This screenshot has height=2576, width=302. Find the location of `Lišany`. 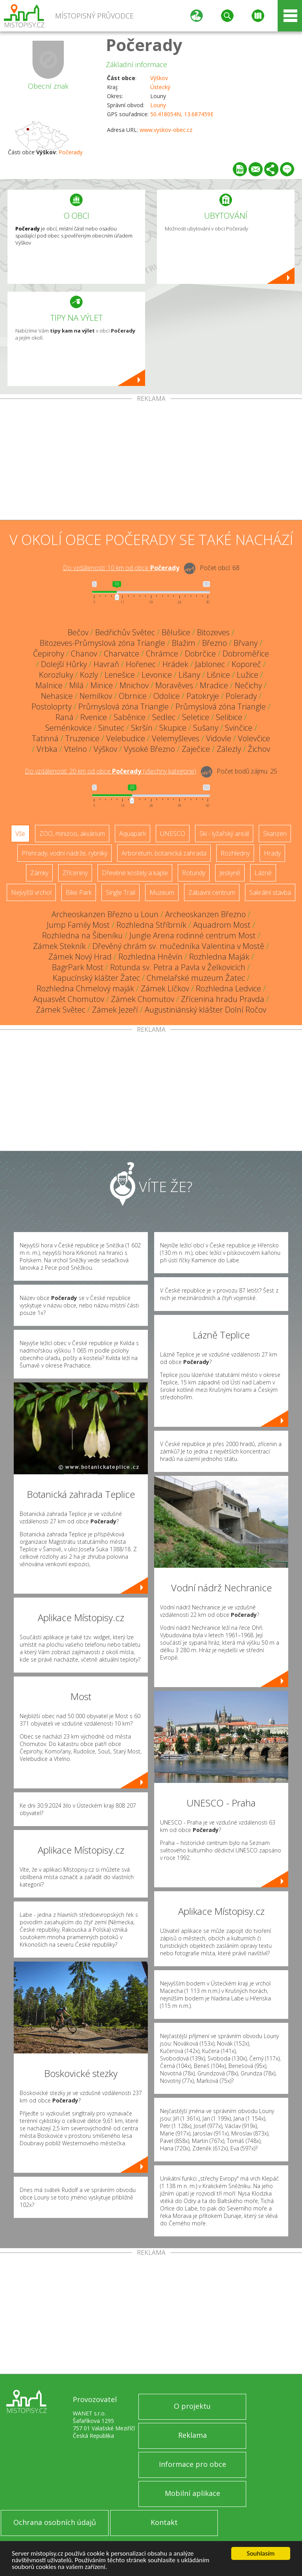

Lišany is located at coordinates (189, 674).